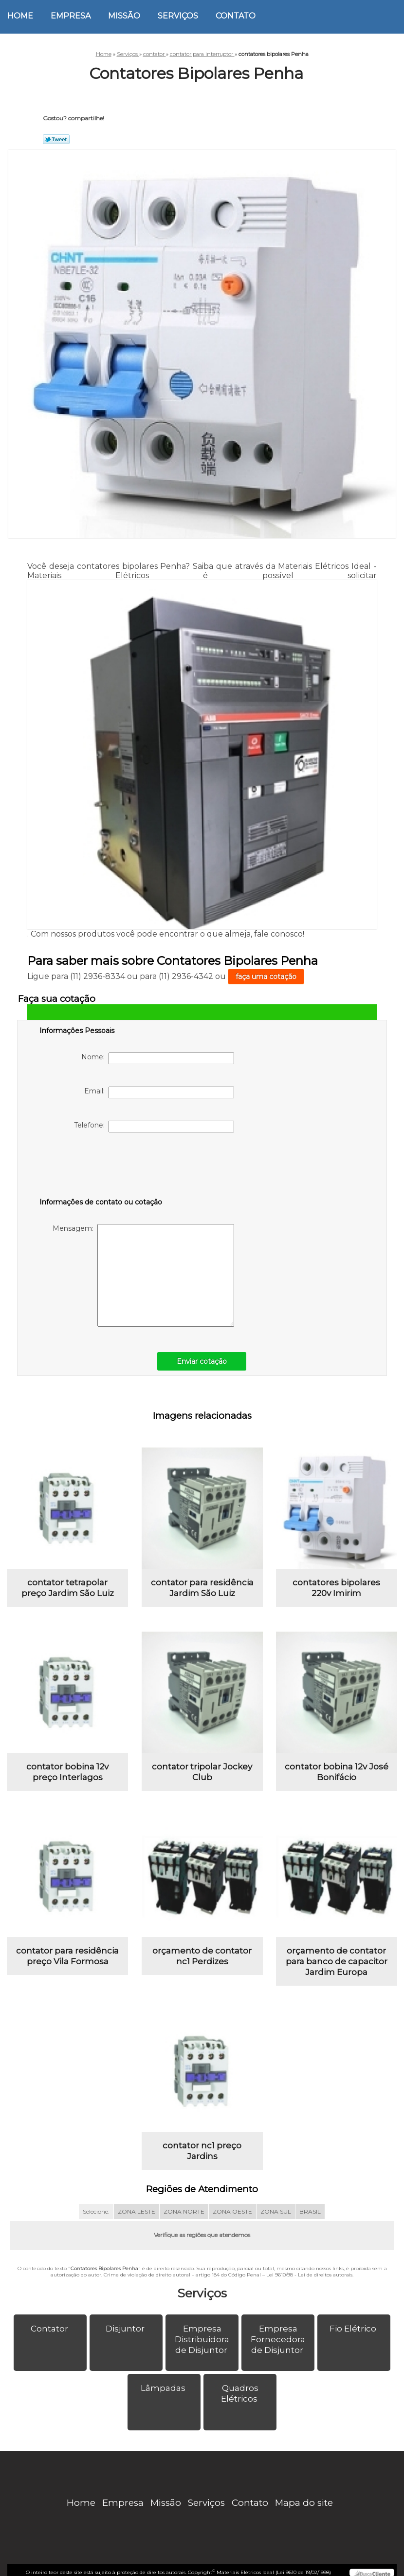 The height and width of the screenshot is (2576, 404). Describe the element at coordinates (159, 1092) in the screenshot. I see `Email:` at that location.